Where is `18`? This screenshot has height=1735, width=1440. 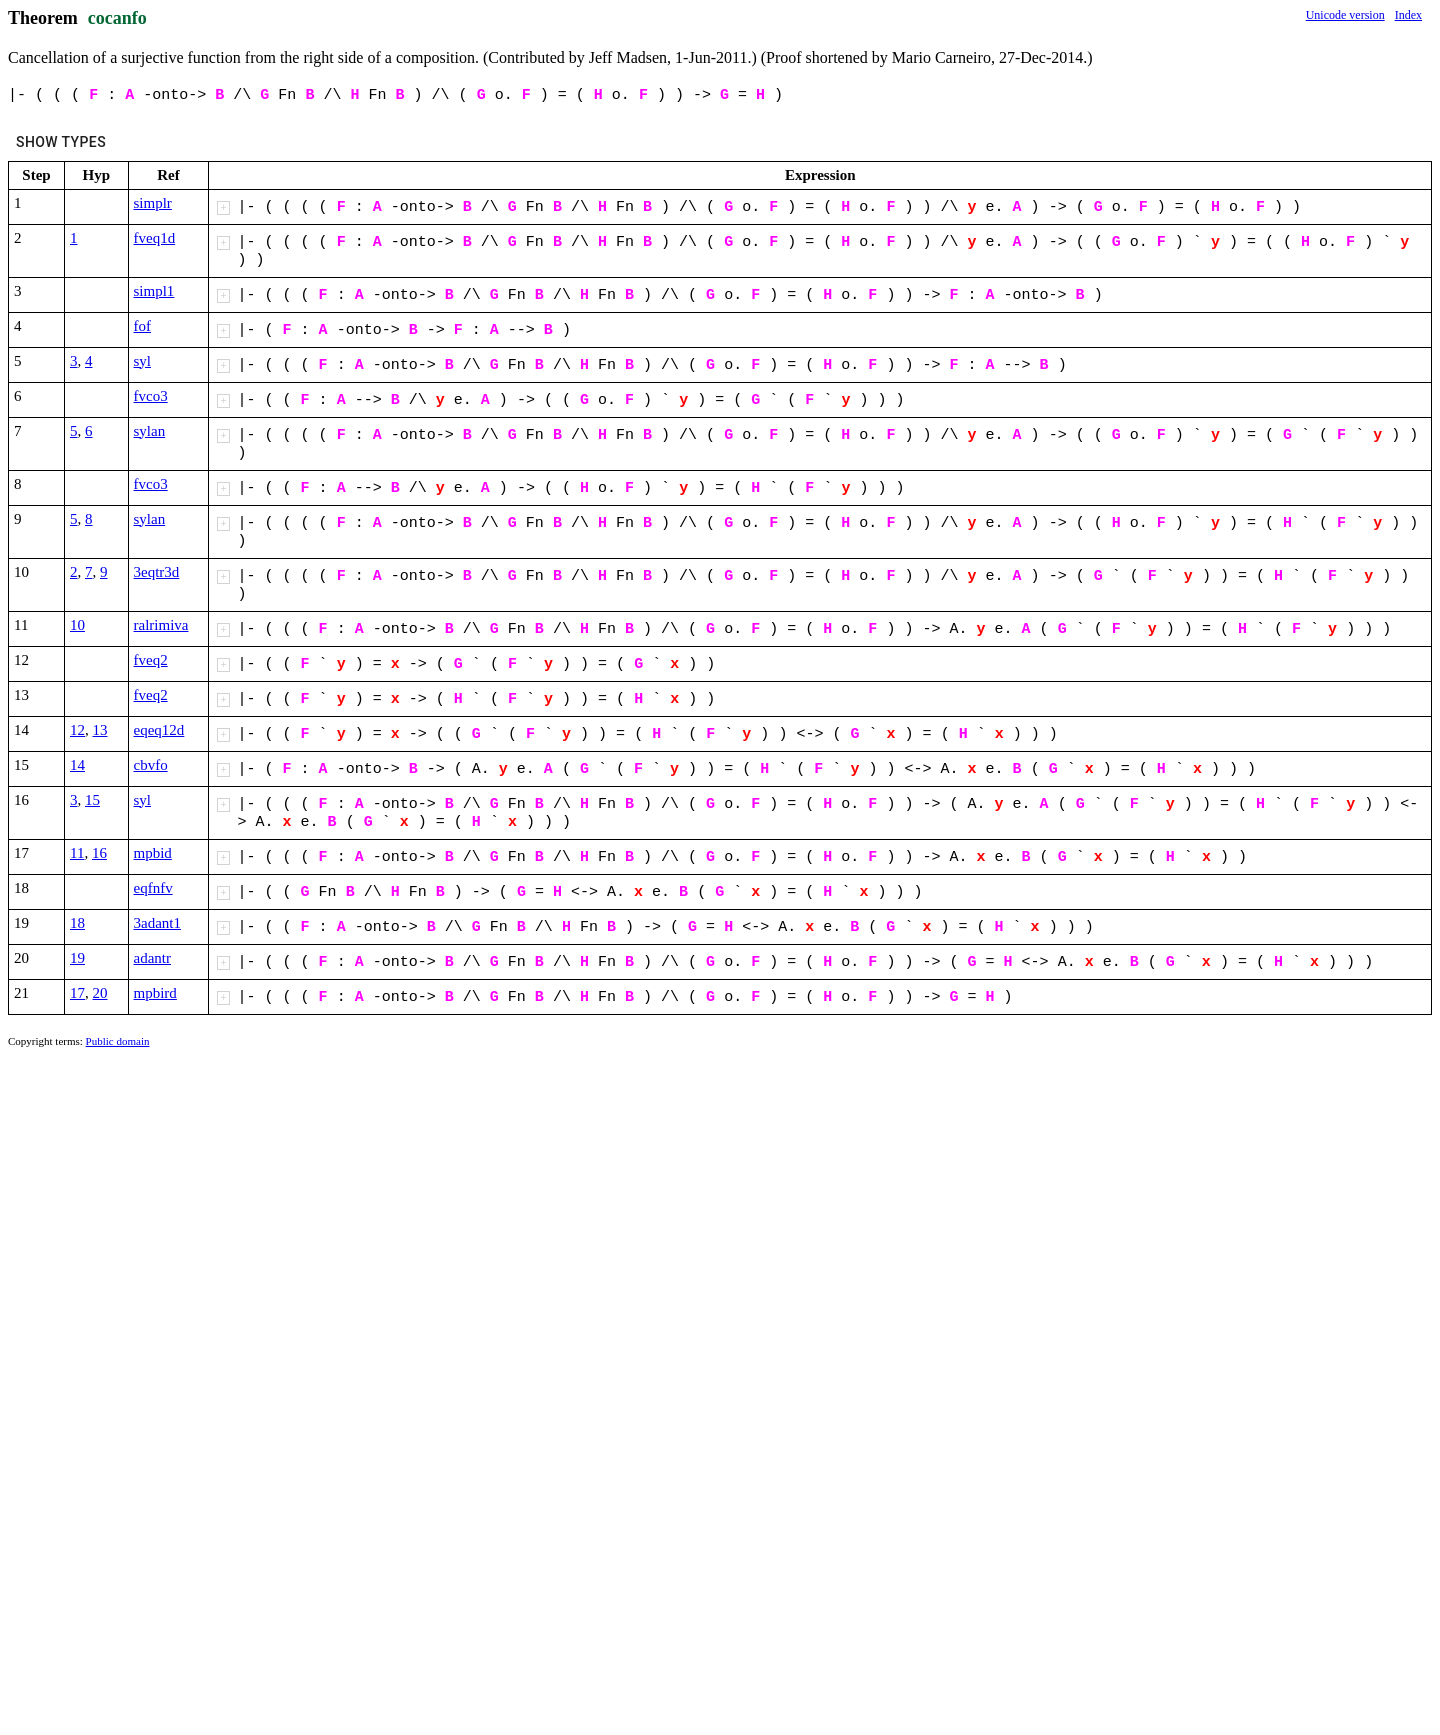
18 is located at coordinates (77, 923).